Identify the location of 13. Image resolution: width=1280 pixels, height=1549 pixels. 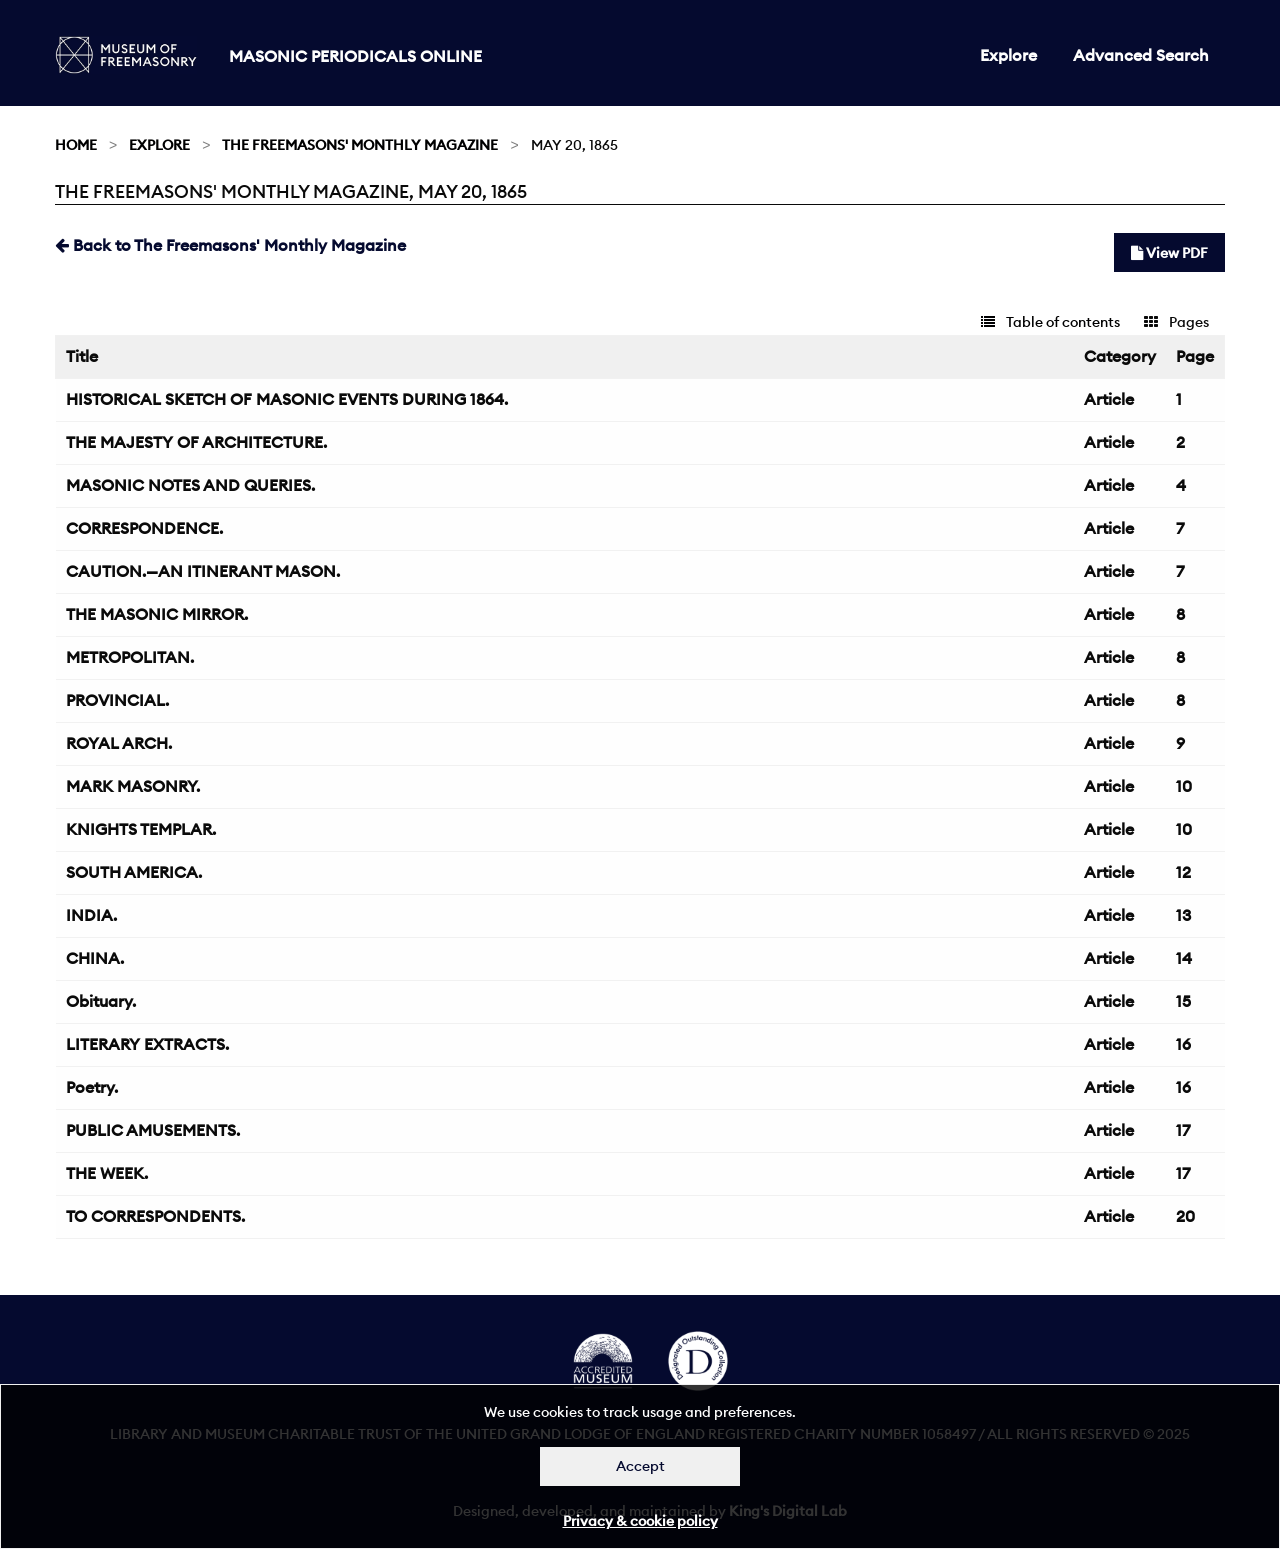
(1183, 915).